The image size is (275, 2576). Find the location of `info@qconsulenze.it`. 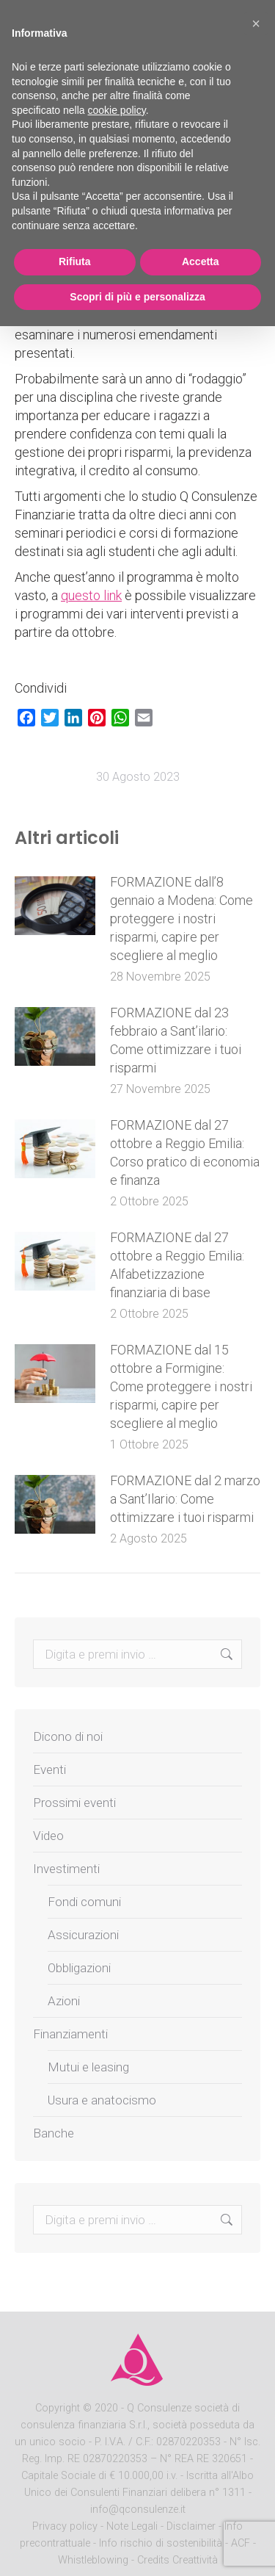

info@qconsulenze.it is located at coordinates (138, 2509).